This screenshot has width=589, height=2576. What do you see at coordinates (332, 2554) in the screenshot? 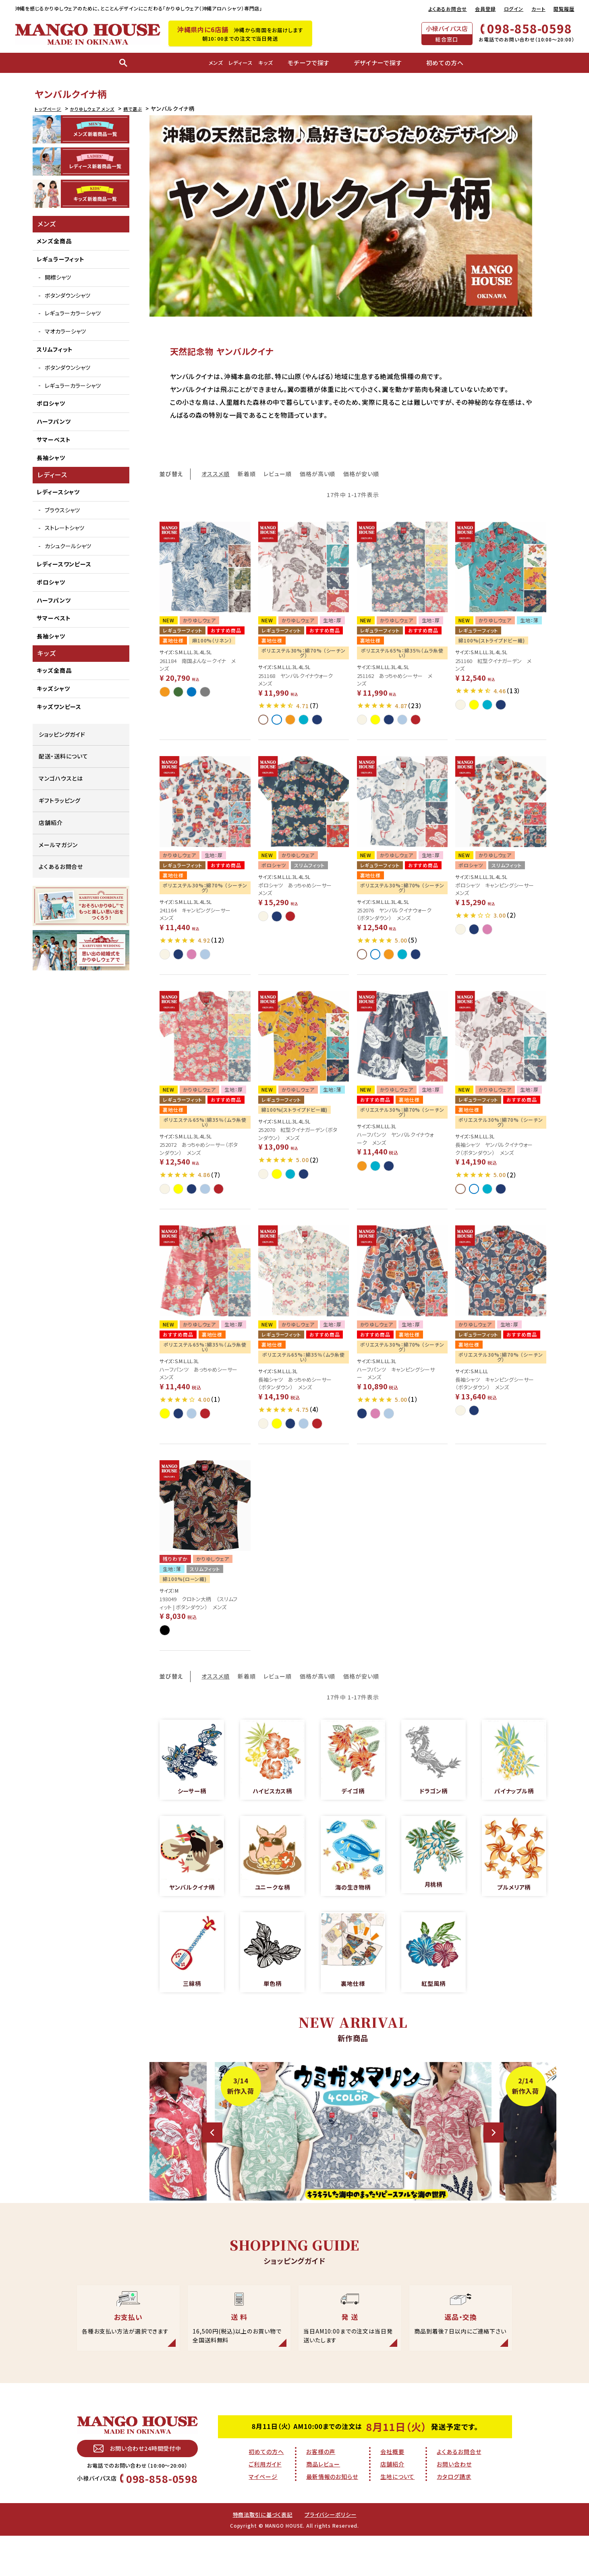
I see `プライバシーポリシー` at bounding box center [332, 2554].